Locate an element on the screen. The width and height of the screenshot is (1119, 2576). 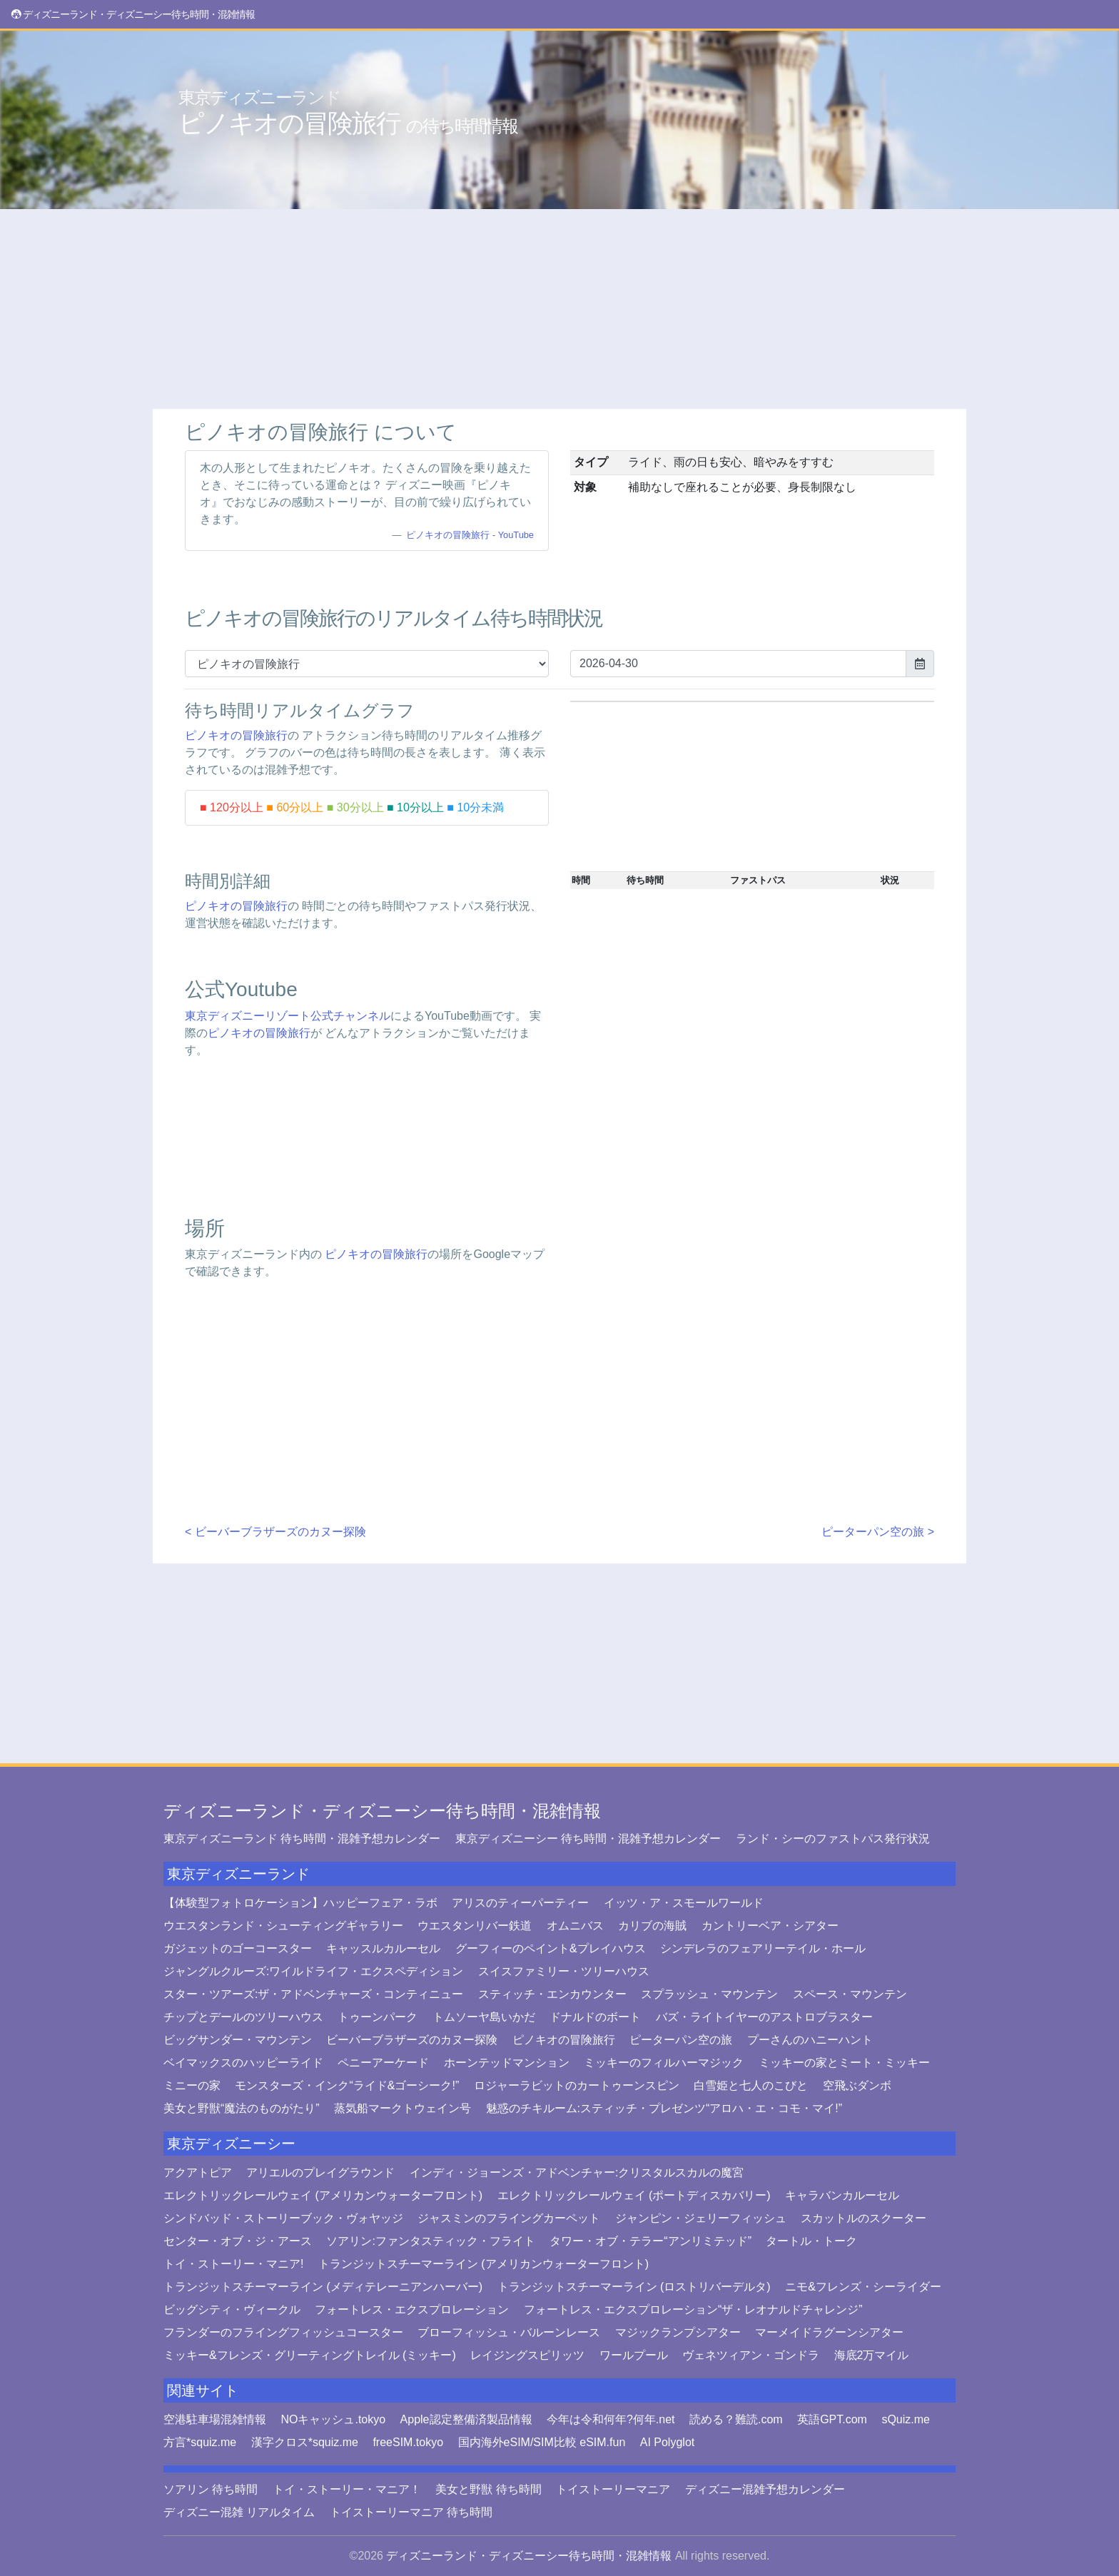
フォートレス・エクスプロレーション“ザ・レオナルドチャレンジ” is located at coordinates (693, 2309).